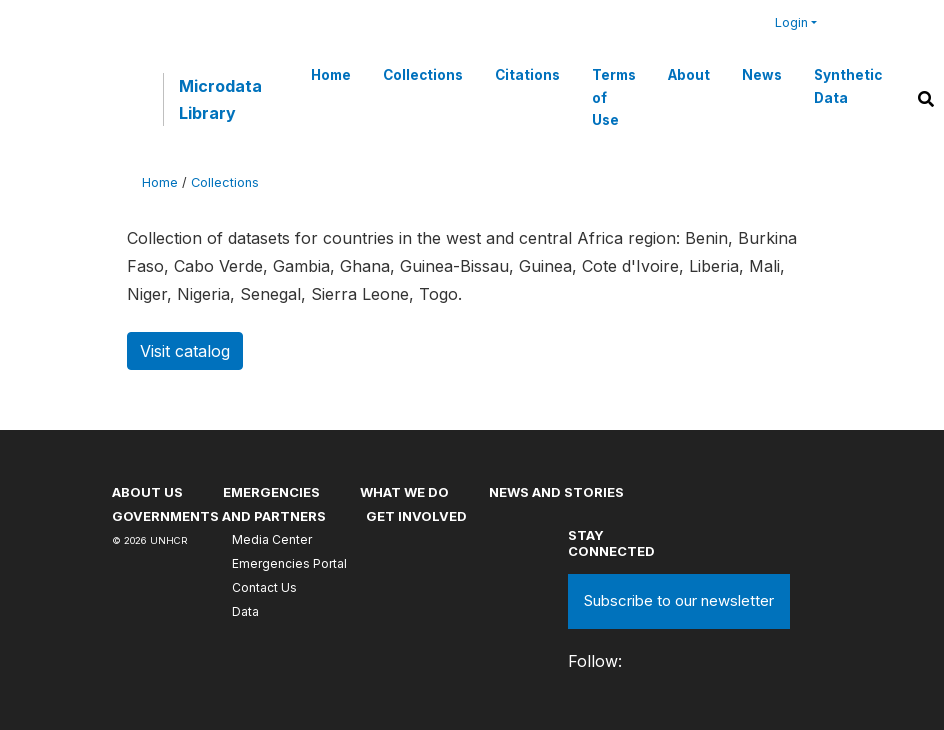 This screenshot has height=730, width=944. What do you see at coordinates (272, 539) in the screenshot?
I see `Media Center` at bounding box center [272, 539].